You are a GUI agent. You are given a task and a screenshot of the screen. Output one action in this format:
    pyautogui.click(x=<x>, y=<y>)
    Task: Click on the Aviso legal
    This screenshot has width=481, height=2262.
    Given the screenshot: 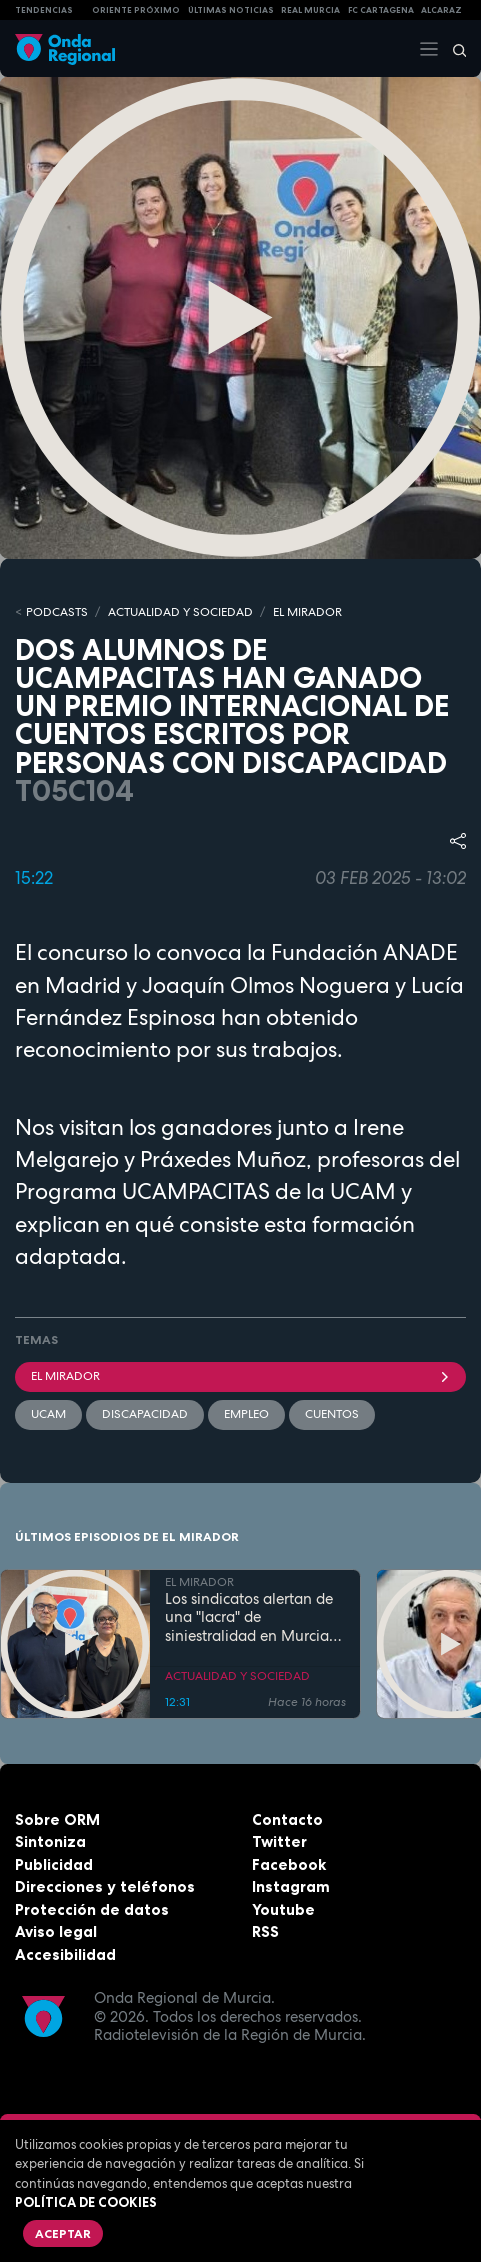 What is the action you would take?
    pyautogui.click(x=56, y=1931)
    